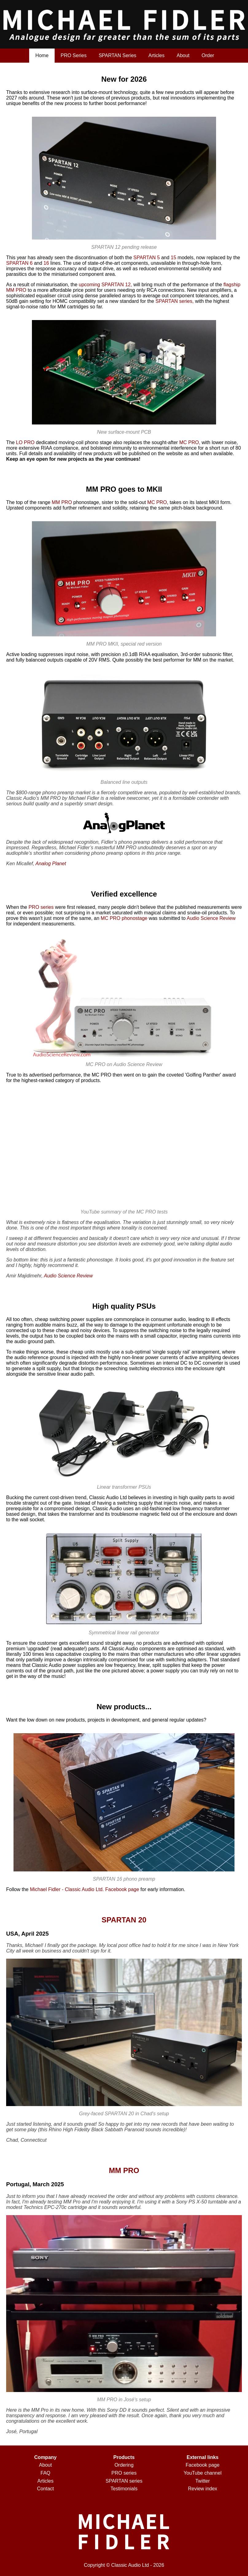 The height and width of the screenshot is (2576, 248). Describe the element at coordinates (41, 907) in the screenshot. I see `PRO series` at that location.